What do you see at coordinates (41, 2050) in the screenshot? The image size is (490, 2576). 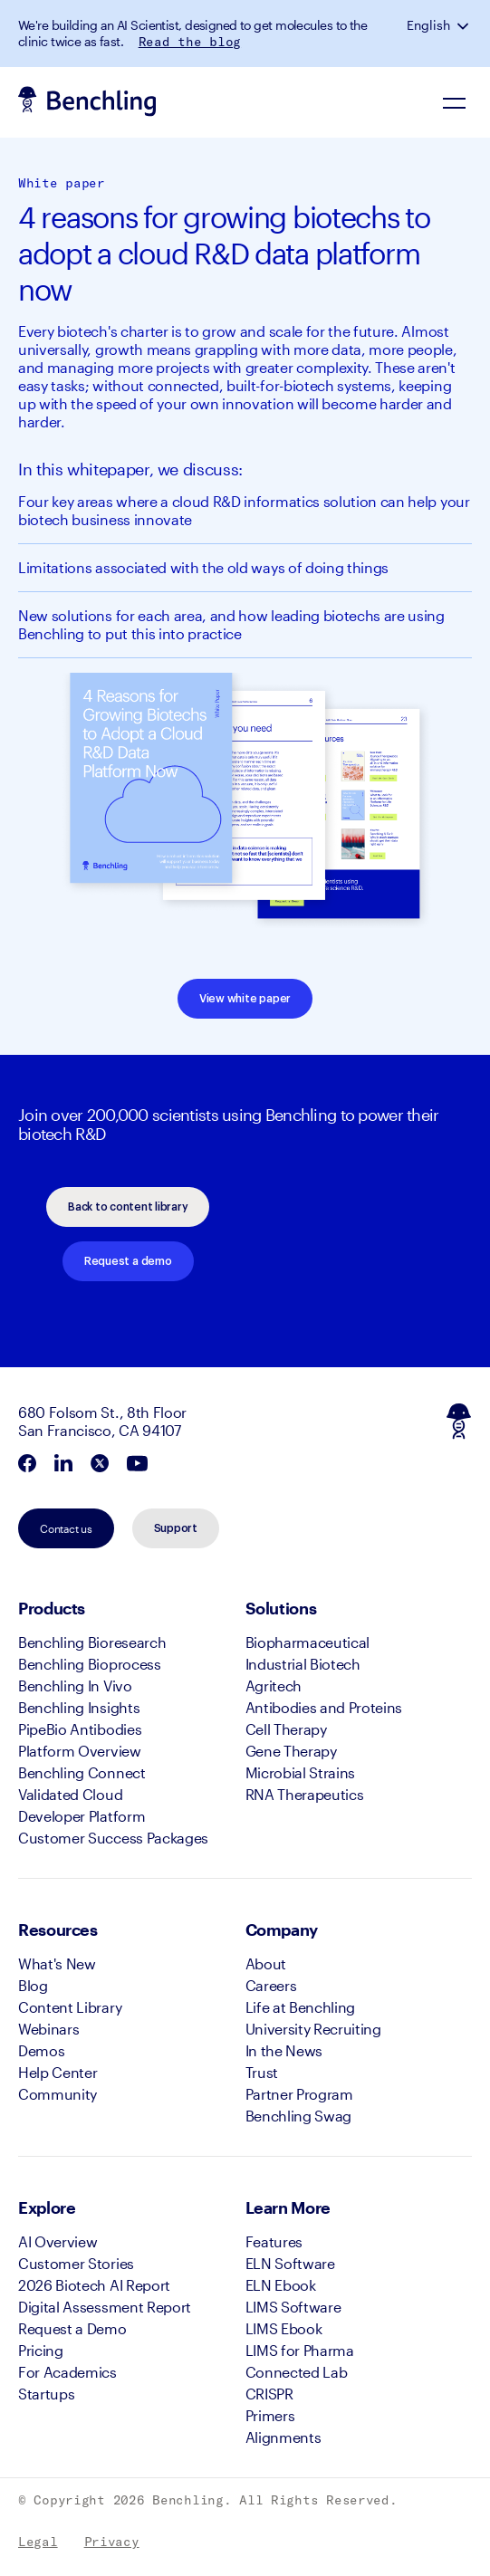 I see `Demos` at bounding box center [41, 2050].